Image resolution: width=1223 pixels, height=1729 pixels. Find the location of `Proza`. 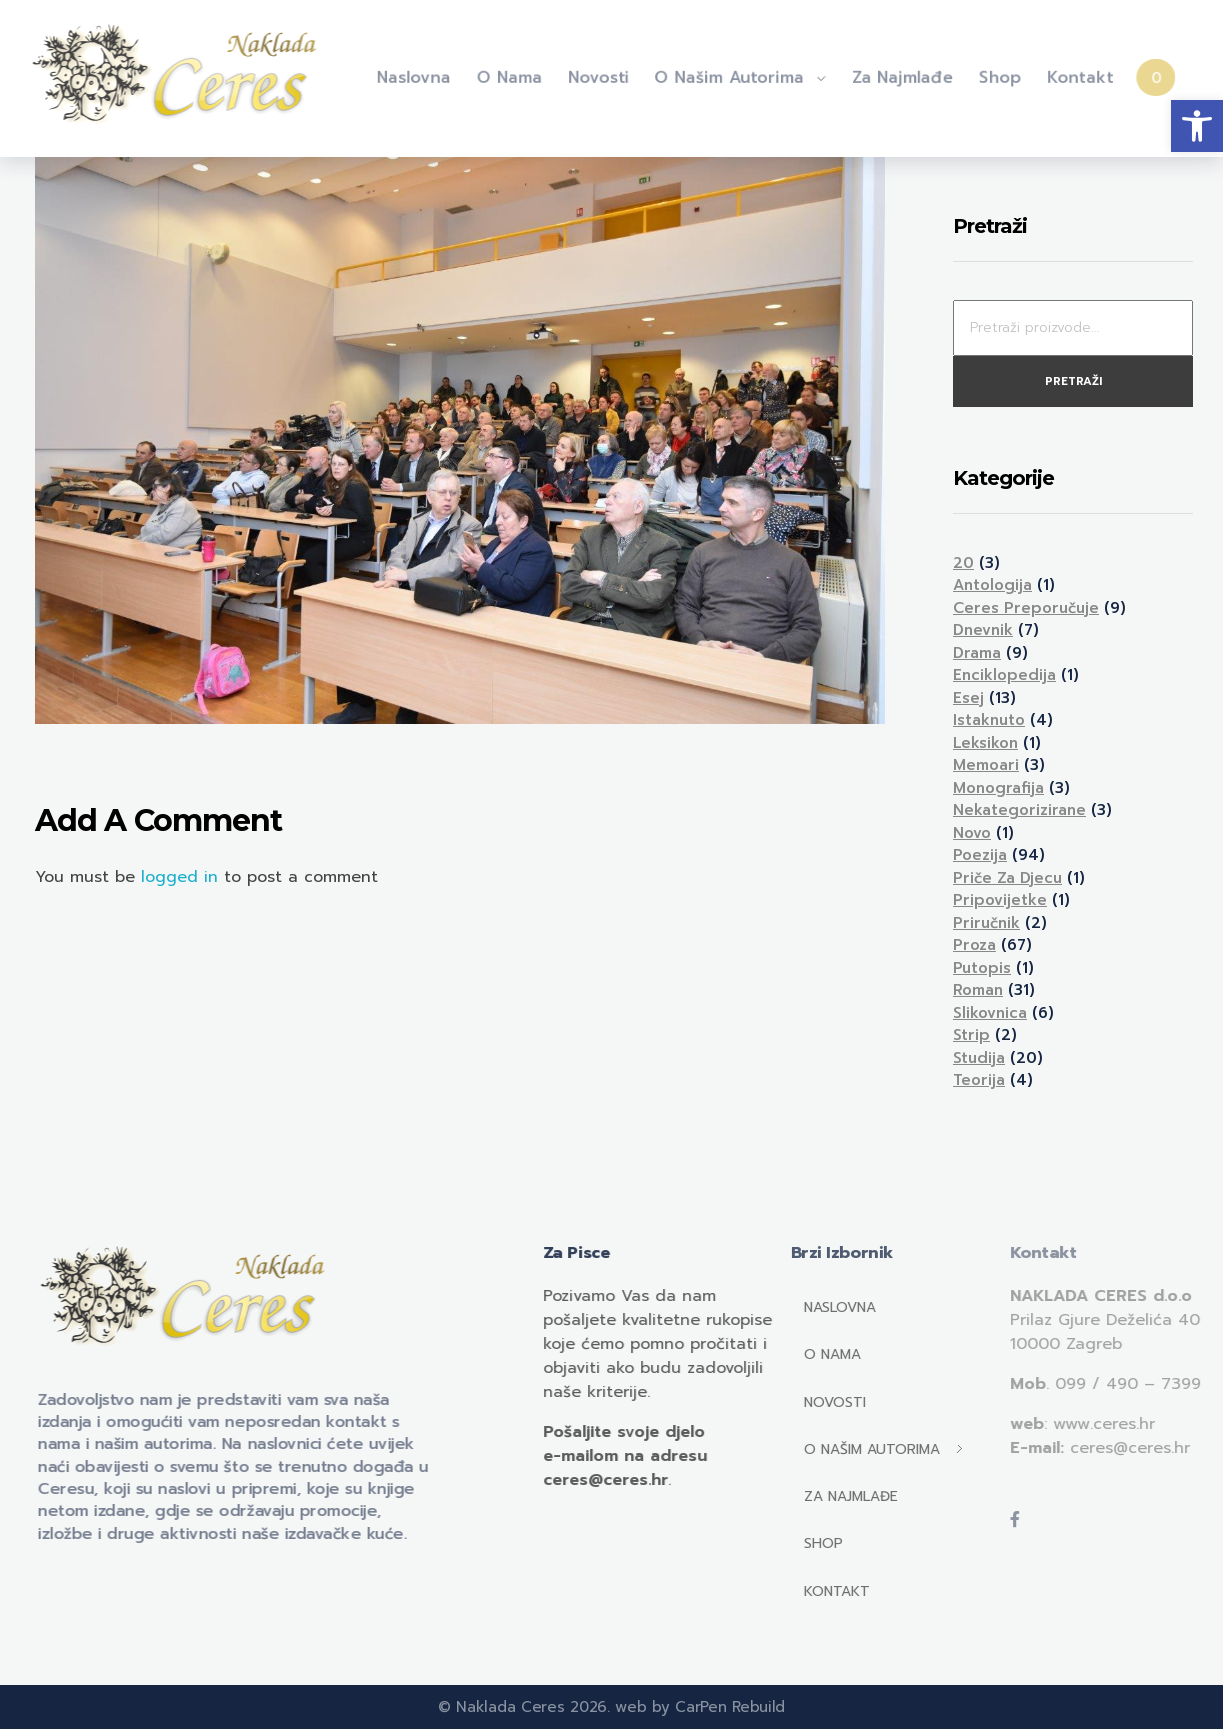

Proza is located at coordinates (974, 945).